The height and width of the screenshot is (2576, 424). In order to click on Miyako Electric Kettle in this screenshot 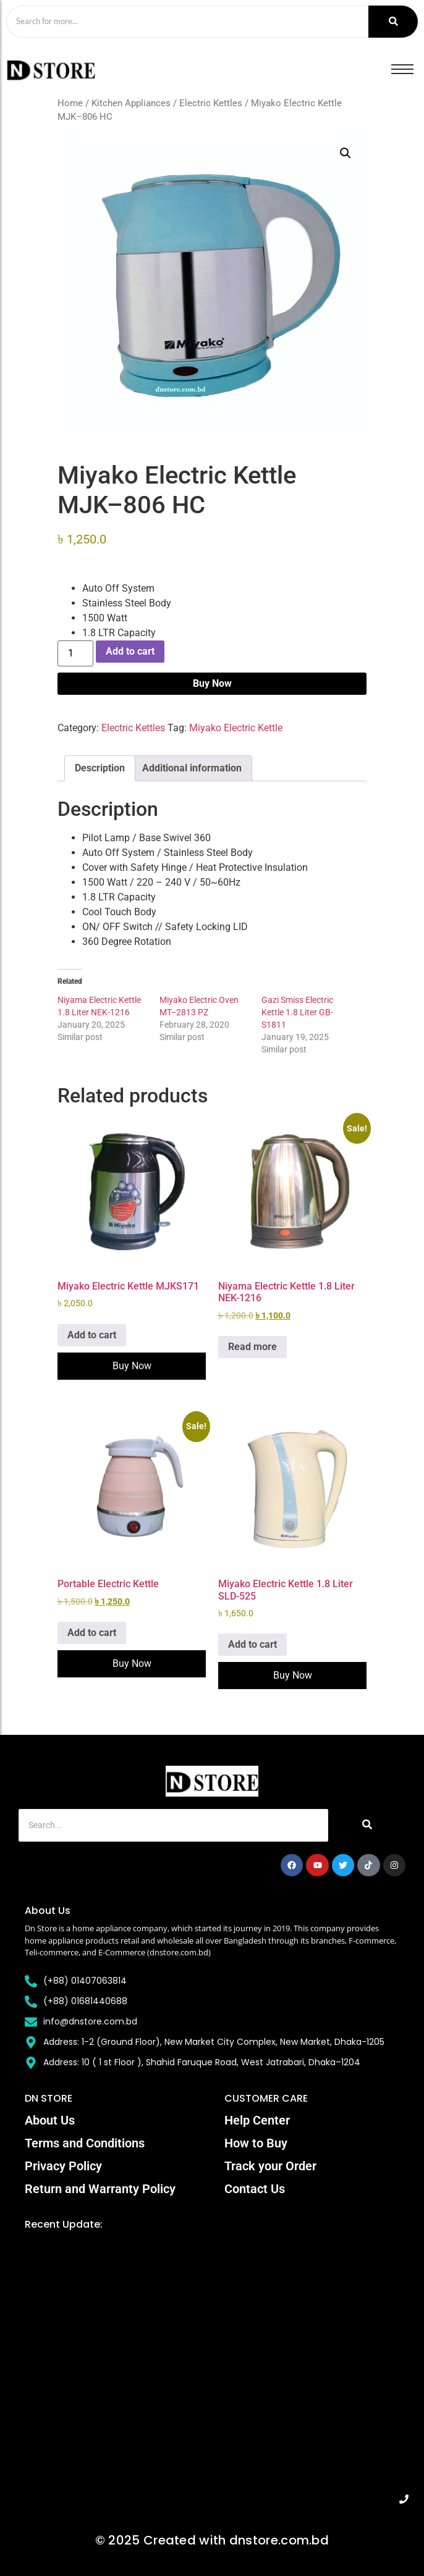, I will do `click(235, 728)`.